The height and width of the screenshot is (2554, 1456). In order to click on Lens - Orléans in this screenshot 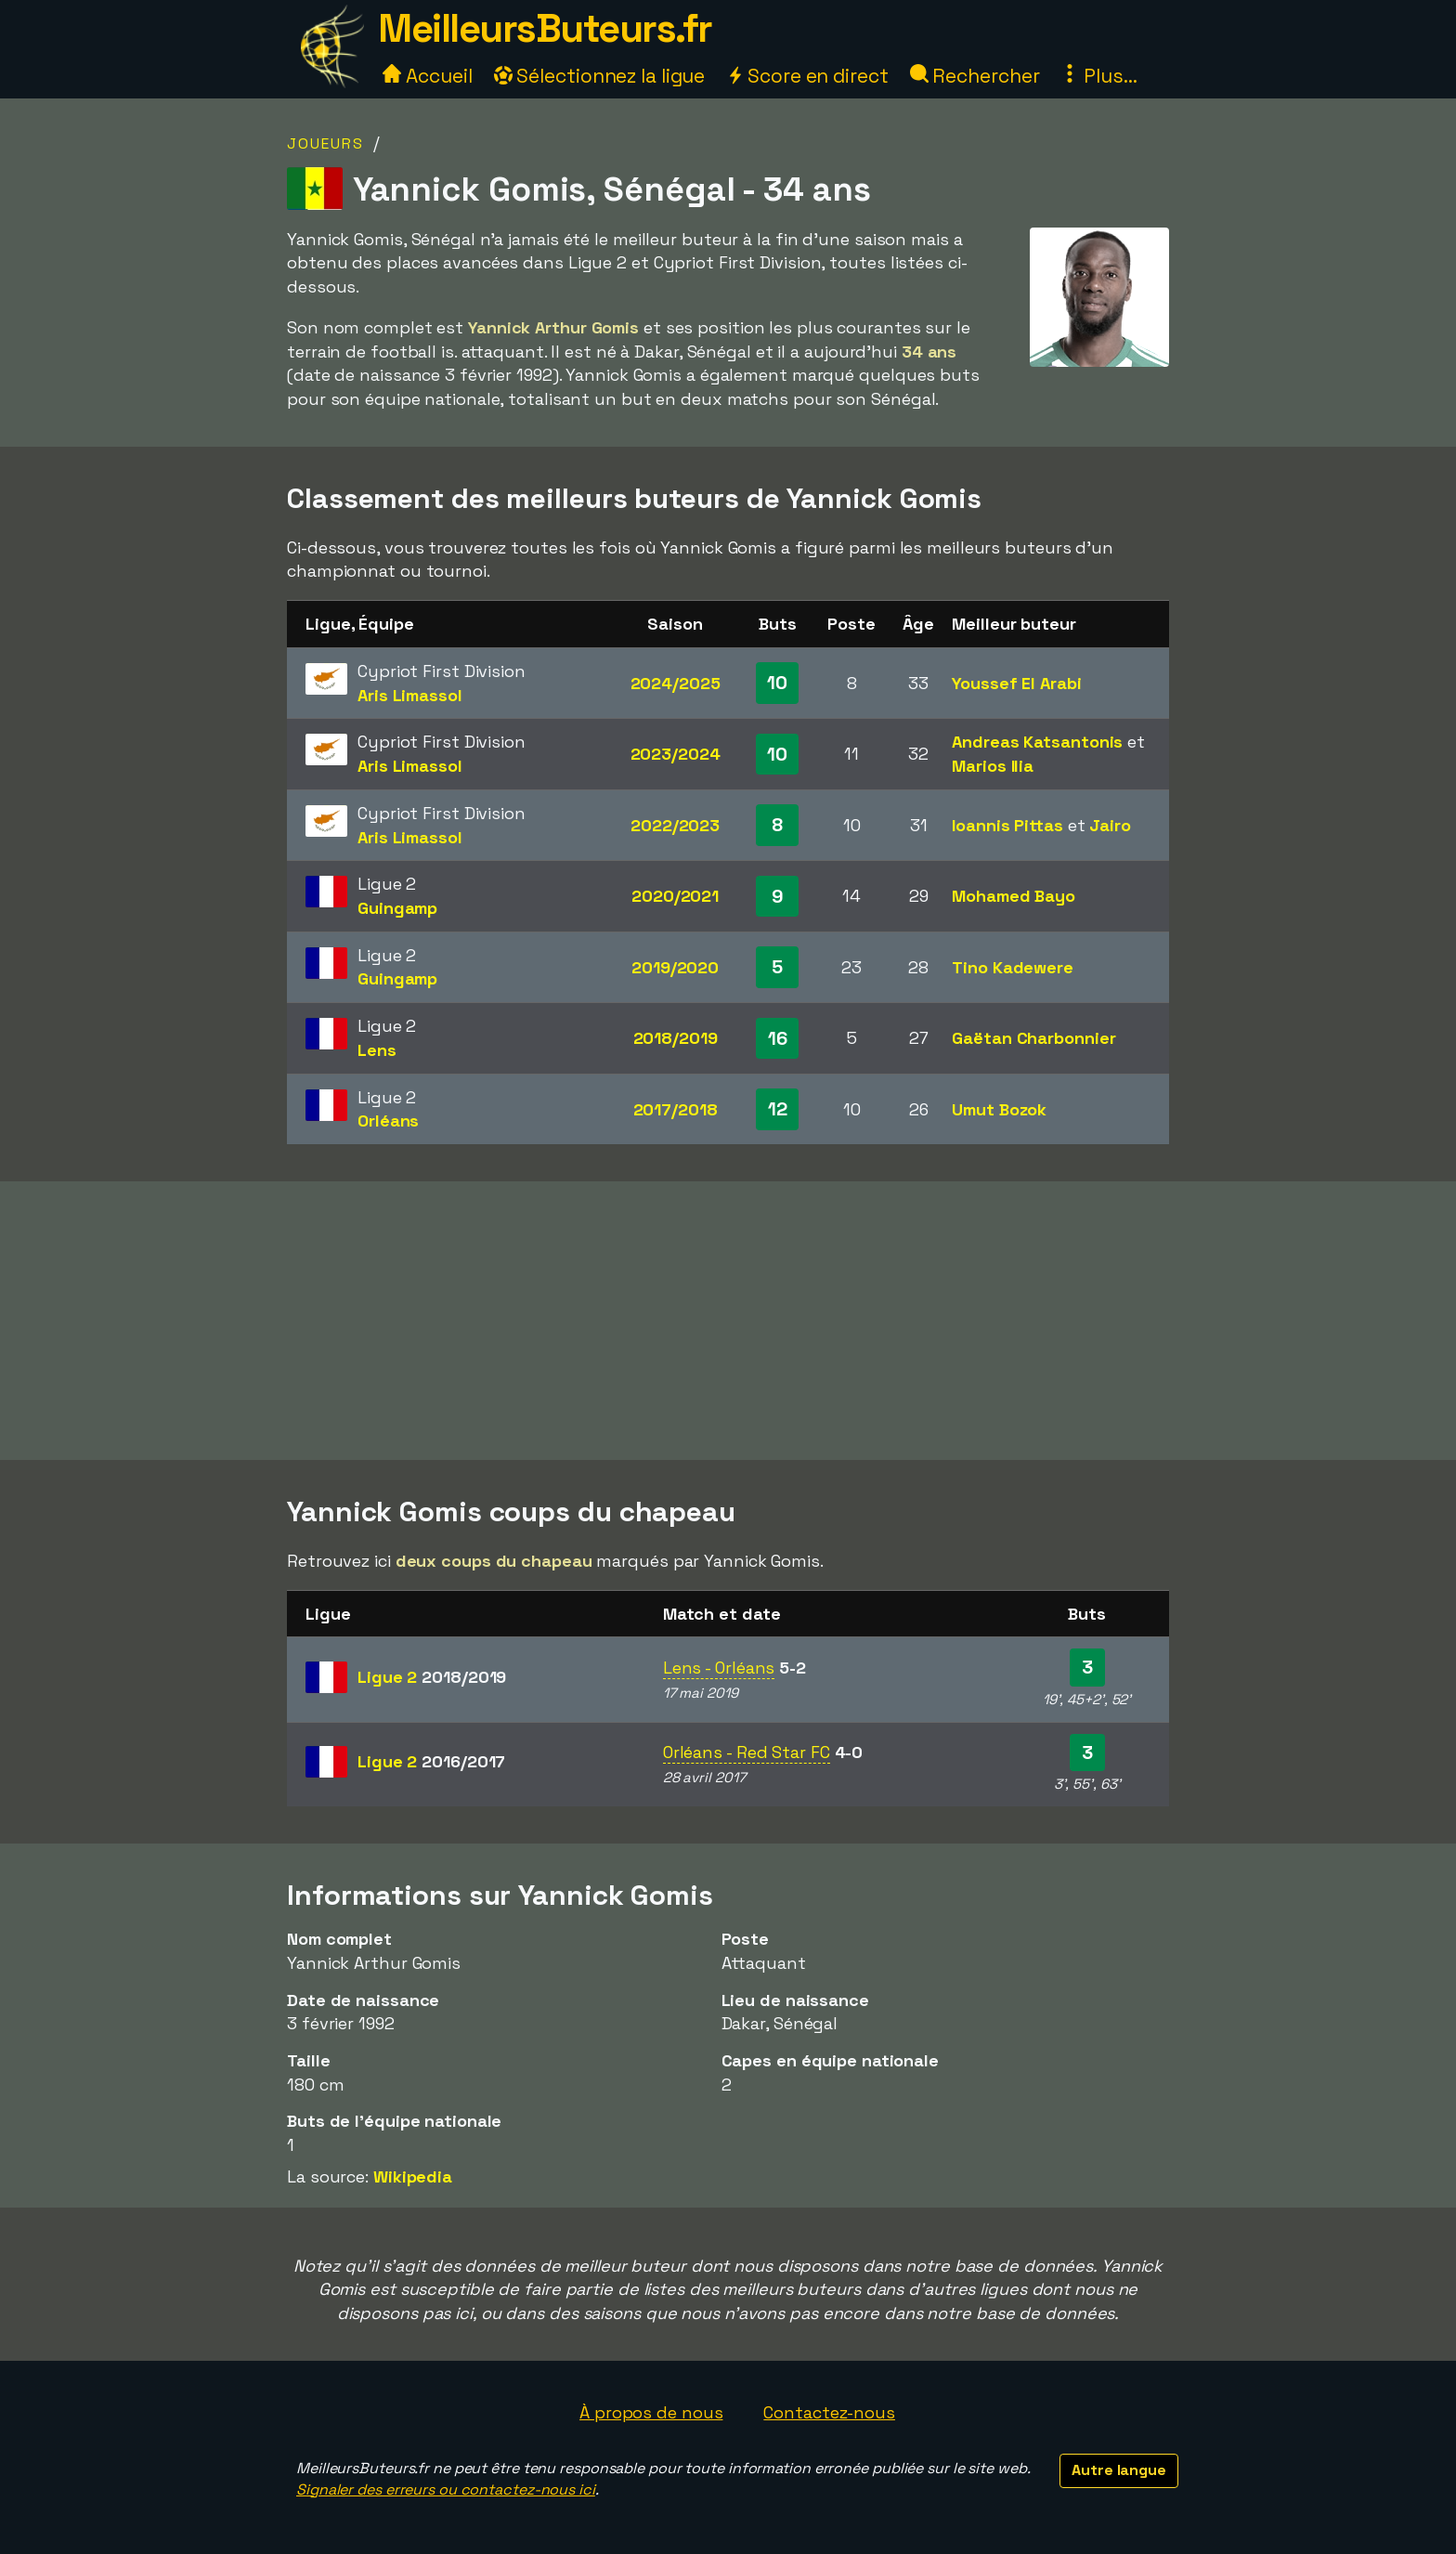, I will do `click(719, 1667)`.